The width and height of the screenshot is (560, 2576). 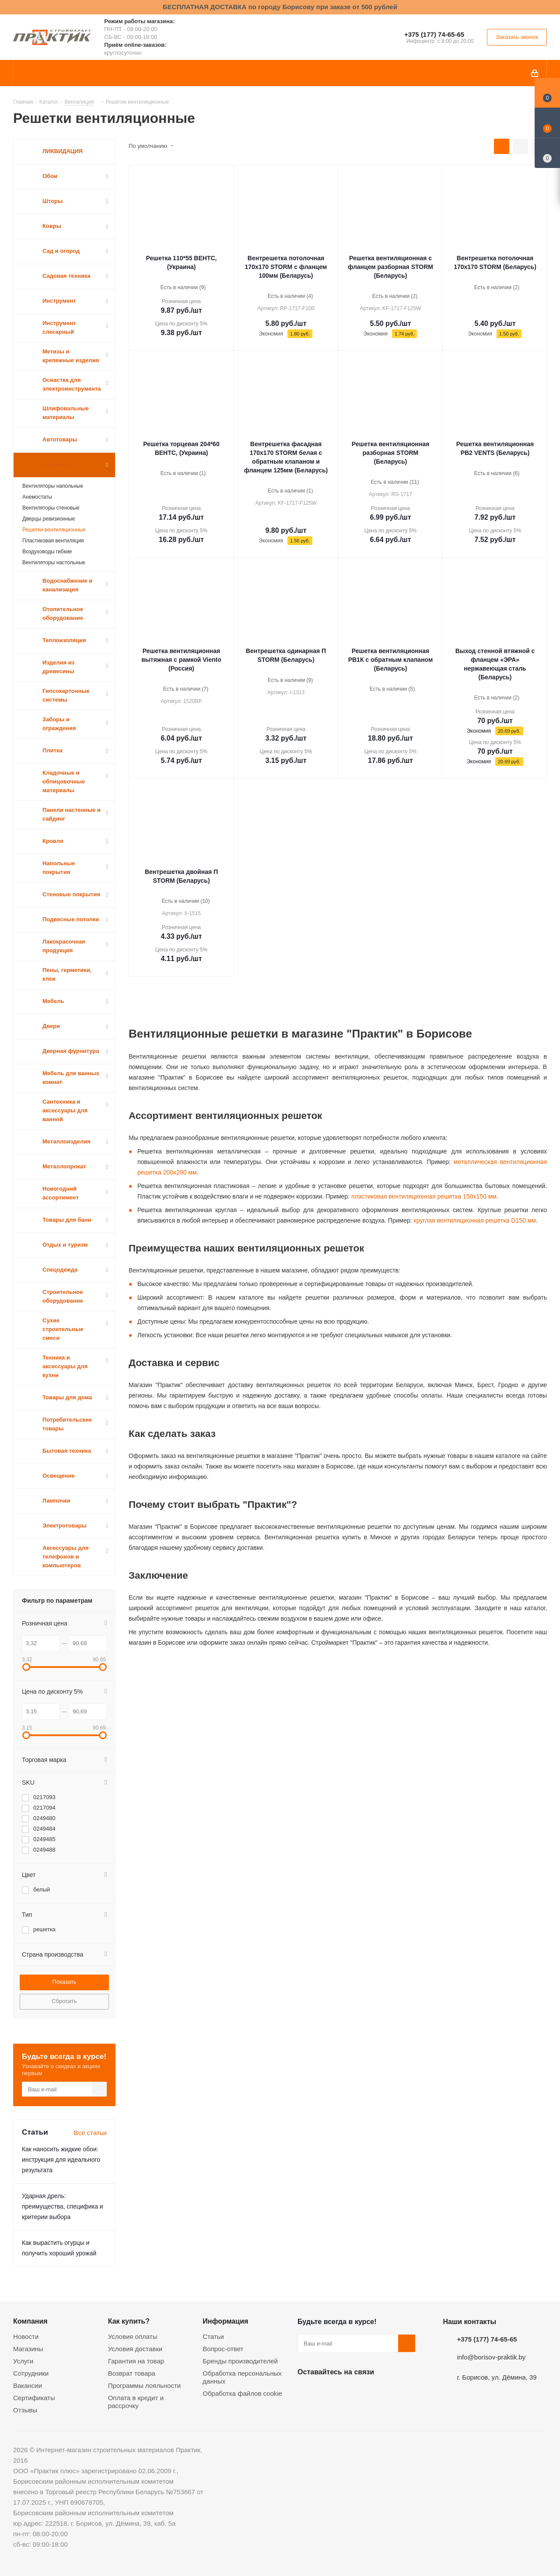 What do you see at coordinates (213, 2336) in the screenshot?
I see `Статьи` at bounding box center [213, 2336].